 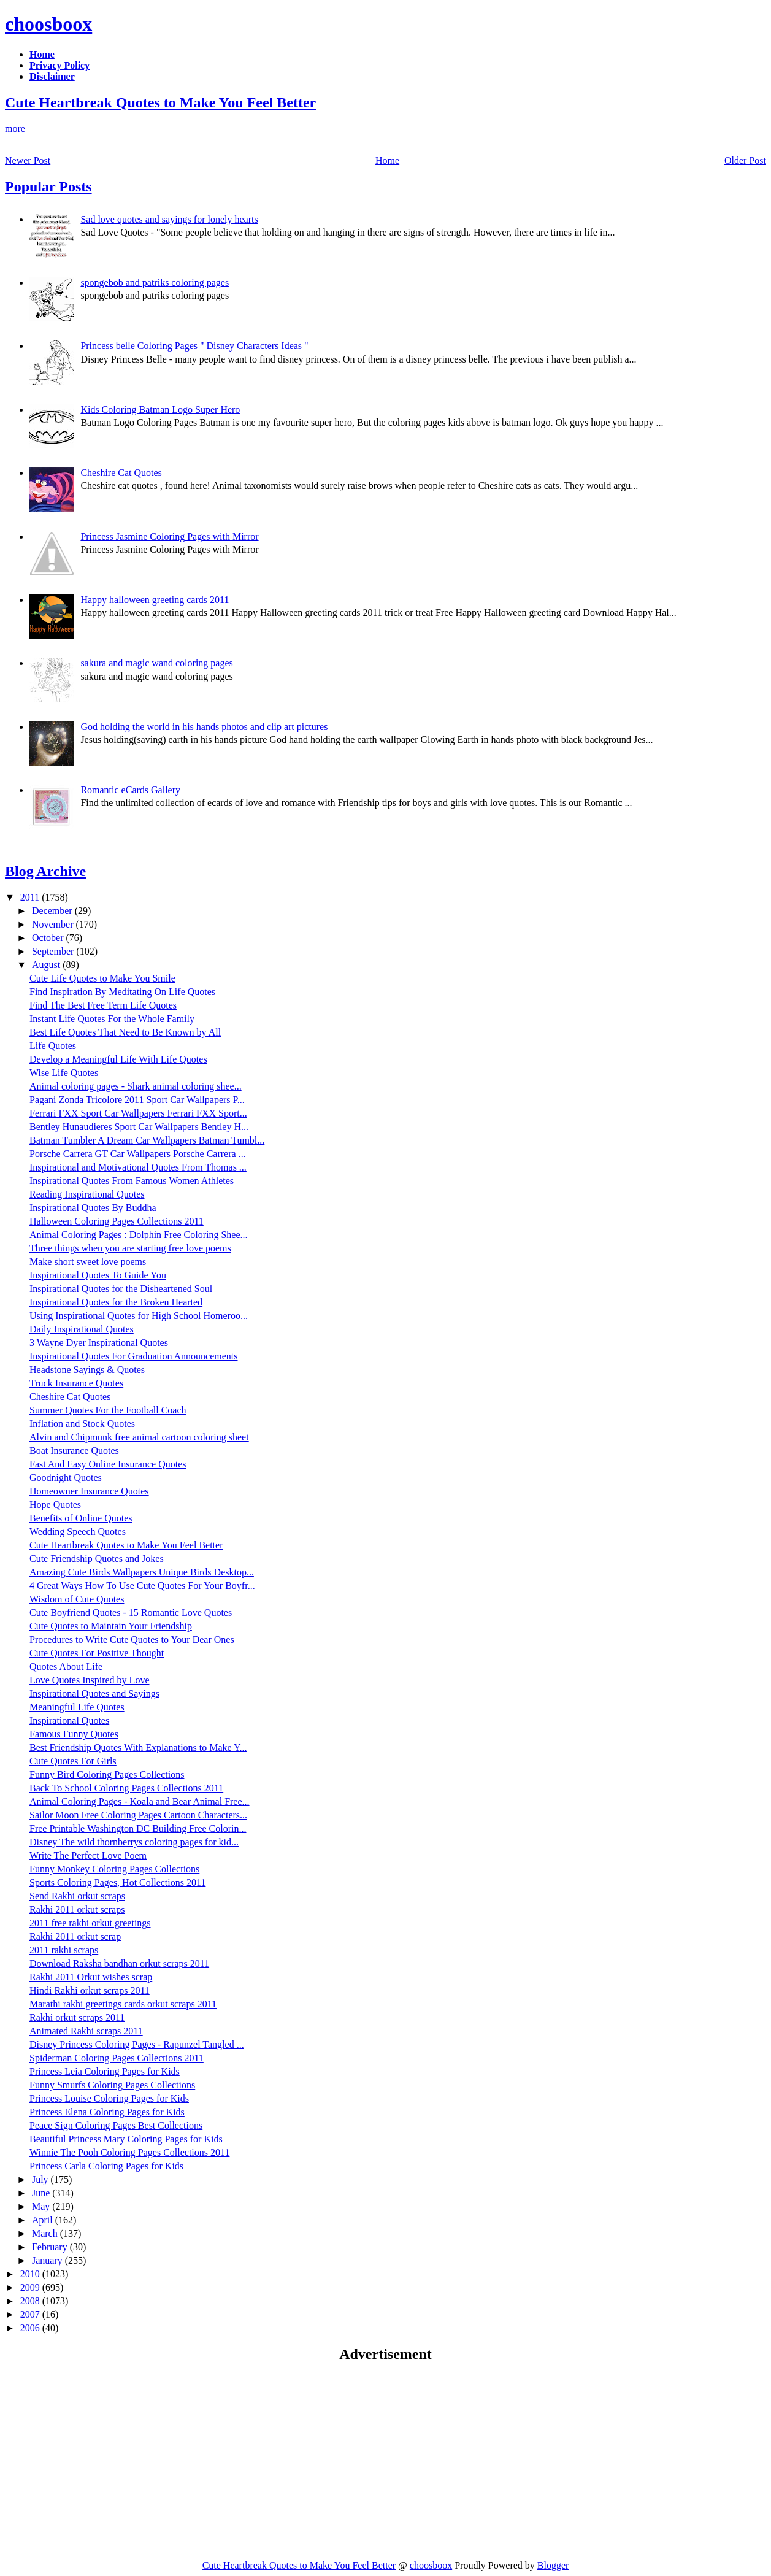 What do you see at coordinates (107, 1464) in the screenshot?
I see `Fast And Easy Online Insurance Quotes` at bounding box center [107, 1464].